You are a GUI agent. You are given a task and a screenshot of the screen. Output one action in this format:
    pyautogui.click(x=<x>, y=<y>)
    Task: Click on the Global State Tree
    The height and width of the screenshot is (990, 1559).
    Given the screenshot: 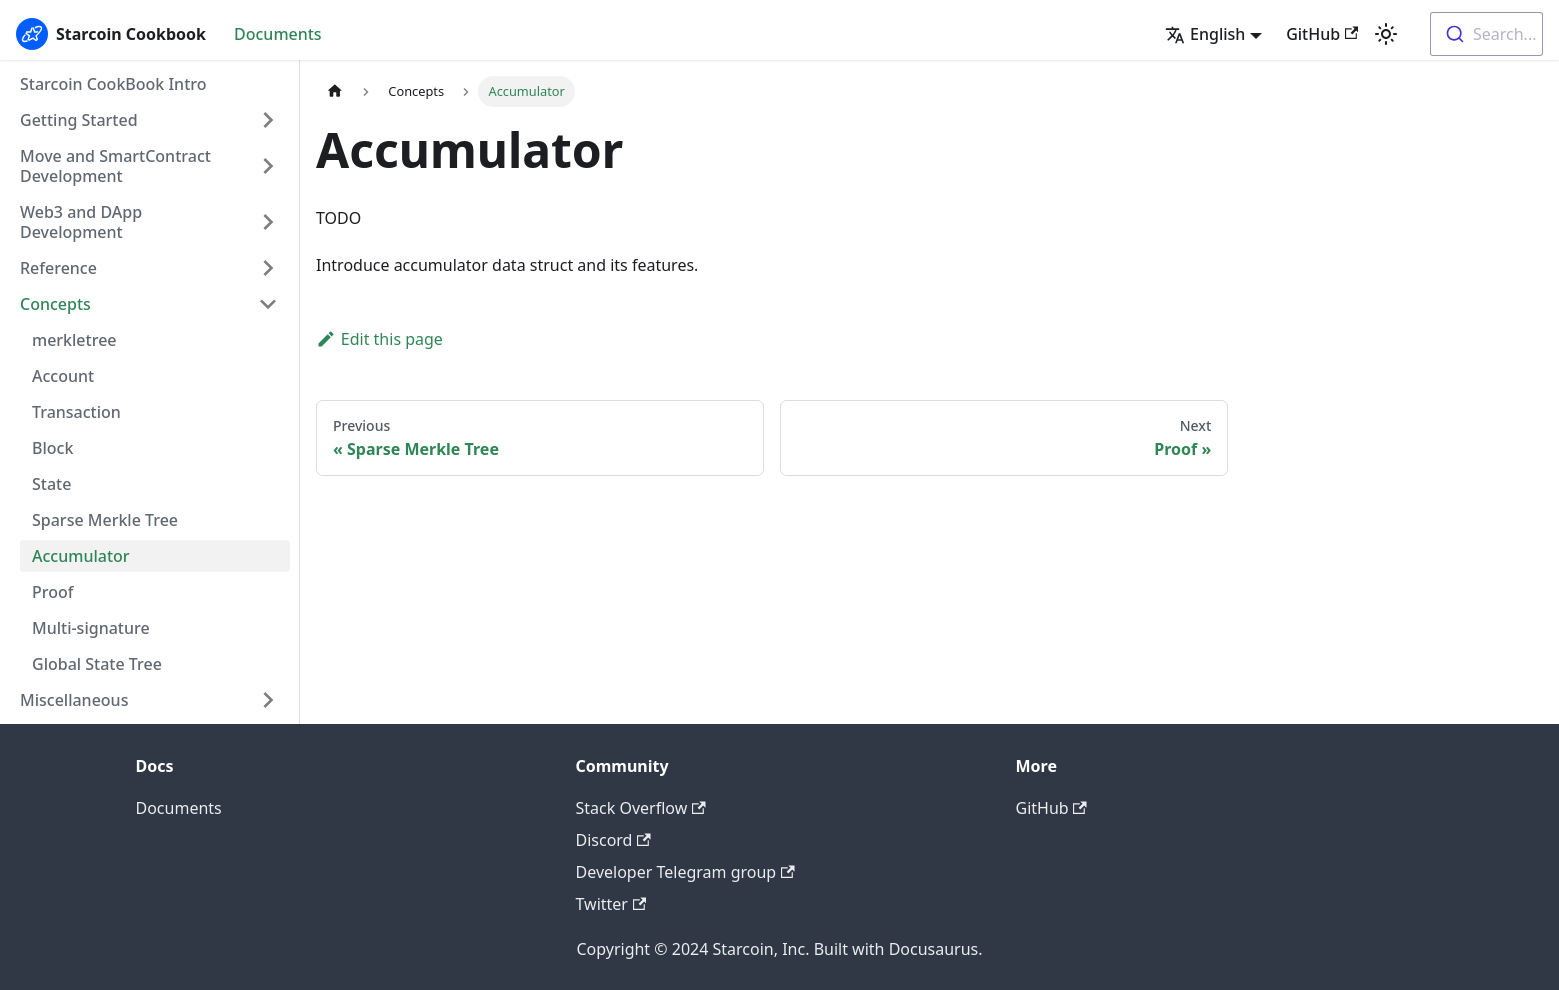 What is the action you would take?
    pyautogui.click(x=97, y=664)
    